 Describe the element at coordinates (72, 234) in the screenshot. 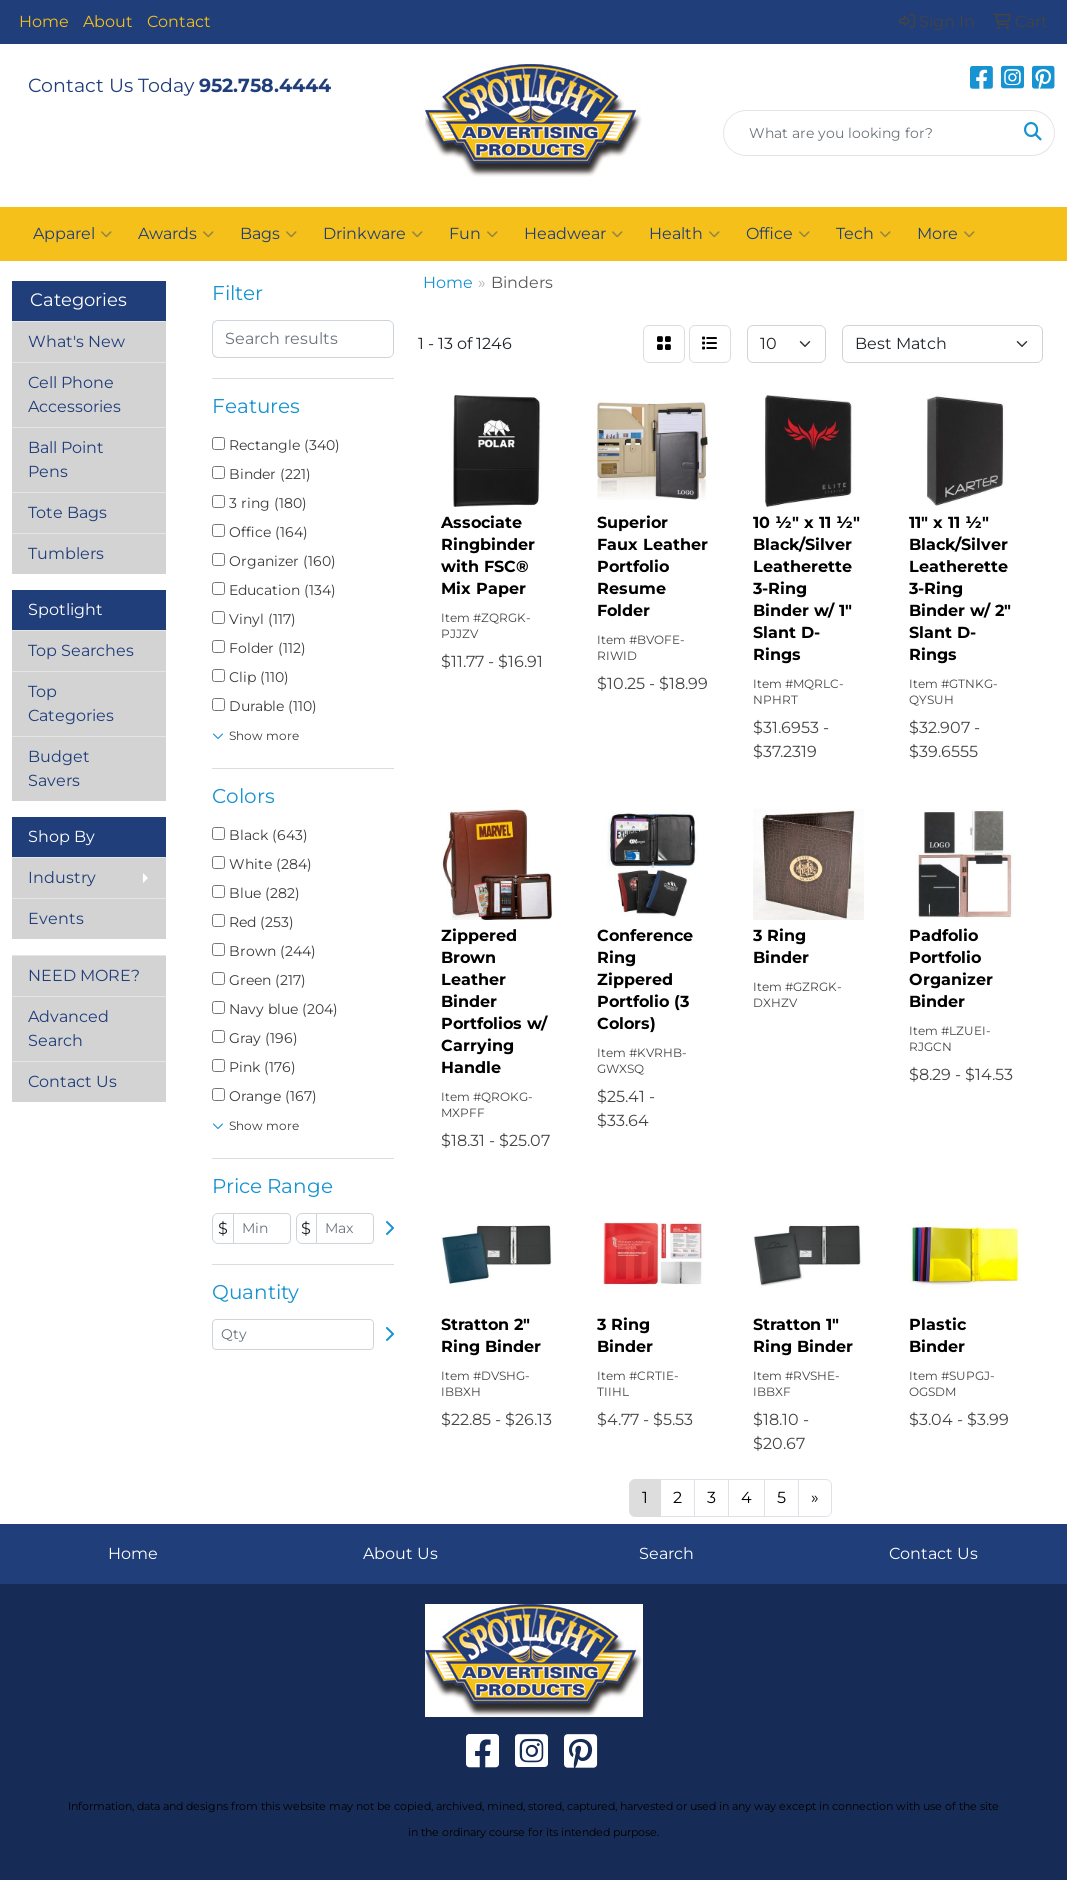

I see `Apparel` at that location.